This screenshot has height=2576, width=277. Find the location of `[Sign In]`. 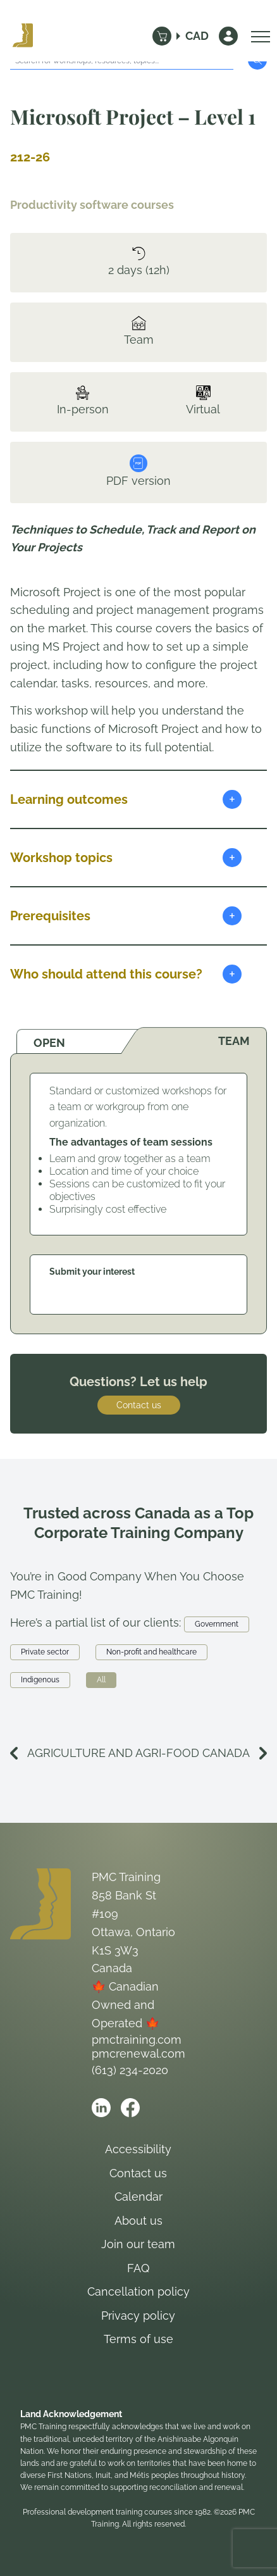

[Sign In] is located at coordinates (228, 36).